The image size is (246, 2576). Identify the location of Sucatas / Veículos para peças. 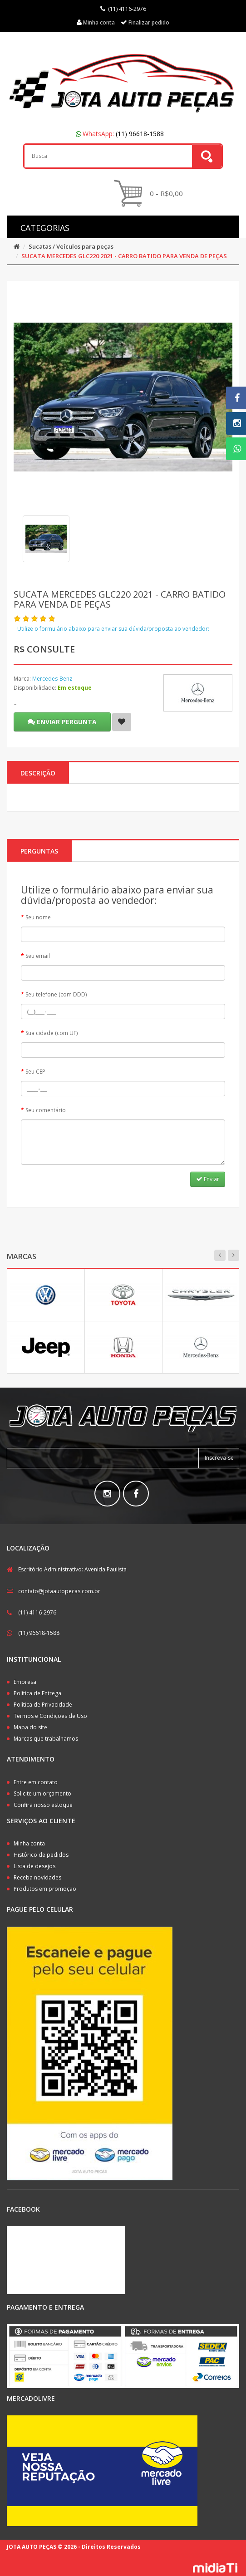
(71, 246).